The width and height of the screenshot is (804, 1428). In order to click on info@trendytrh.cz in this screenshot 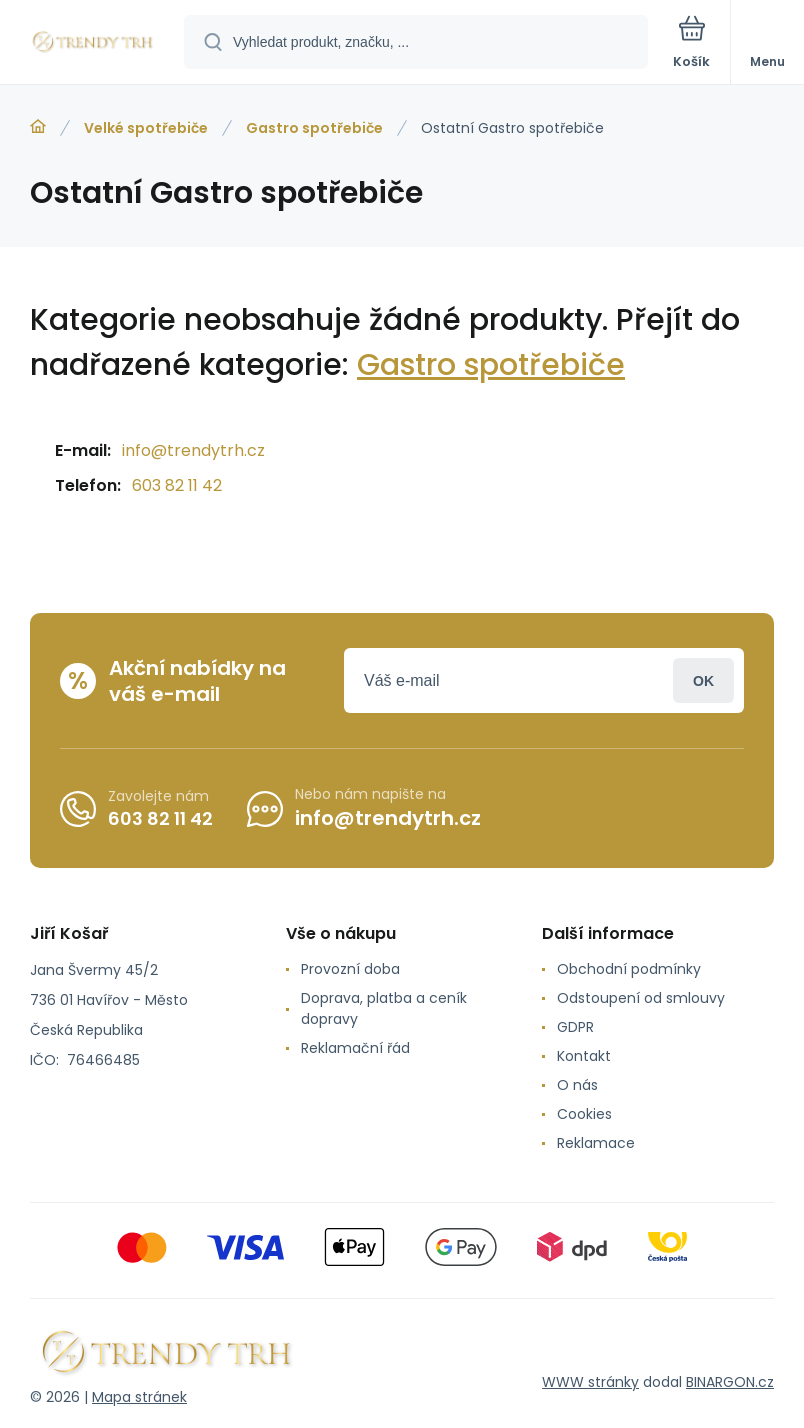, I will do `click(193, 450)`.